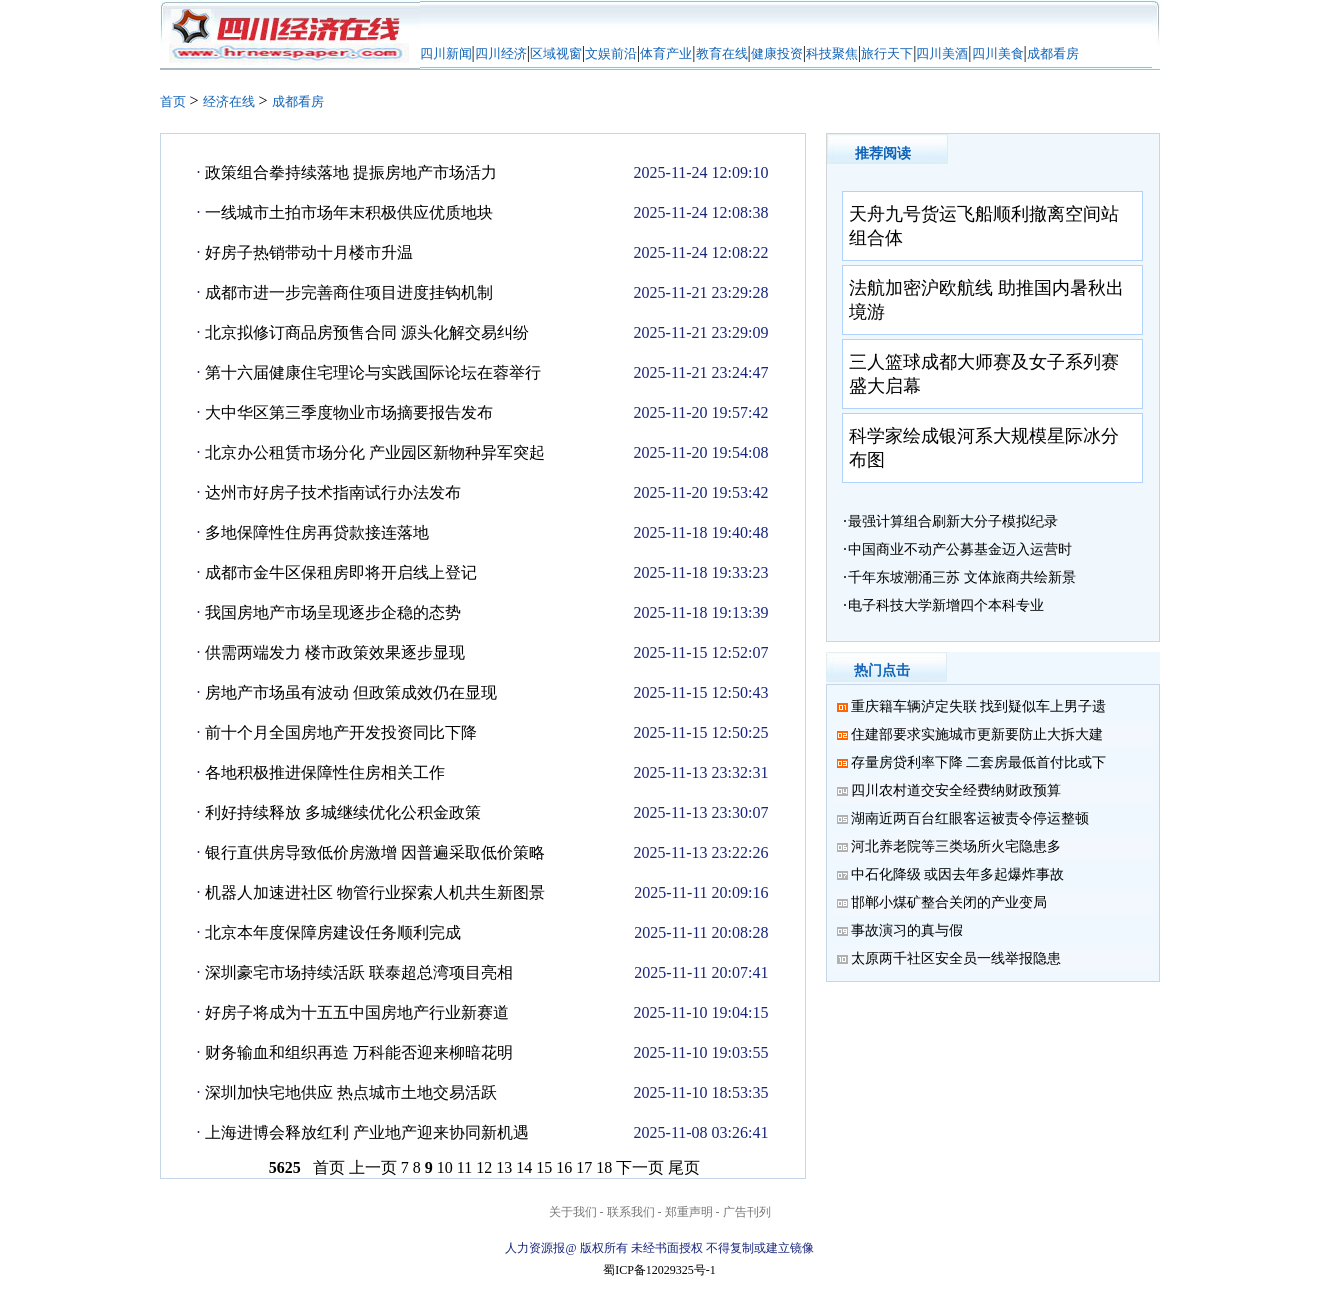 The width and height of the screenshot is (1319, 1293). I want to click on 上一页, so click(373, 1167).